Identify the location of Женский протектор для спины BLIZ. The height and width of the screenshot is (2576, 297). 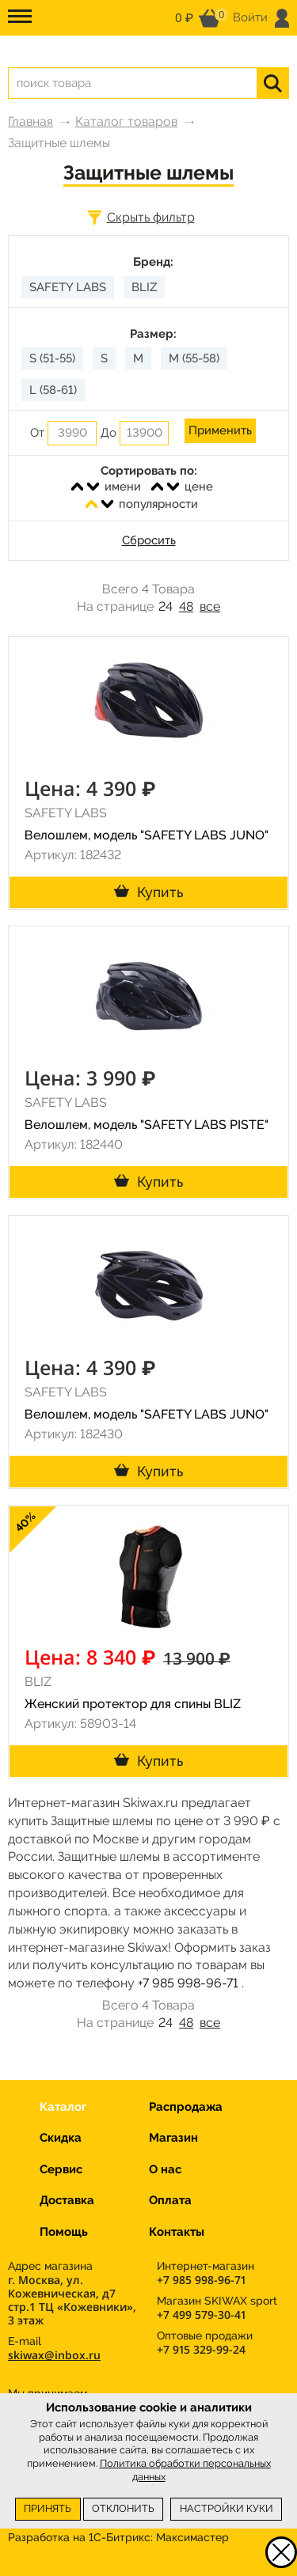
(133, 1703).